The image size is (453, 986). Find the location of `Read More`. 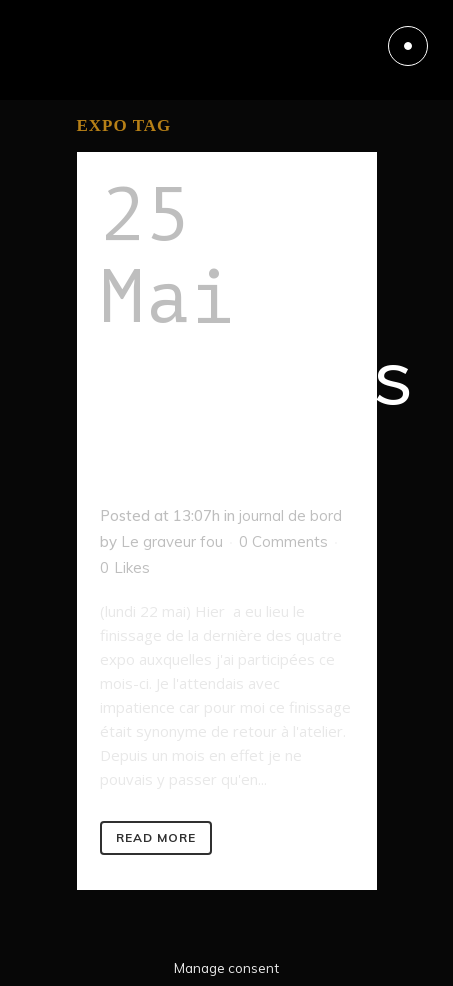

Read More is located at coordinates (156, 837).